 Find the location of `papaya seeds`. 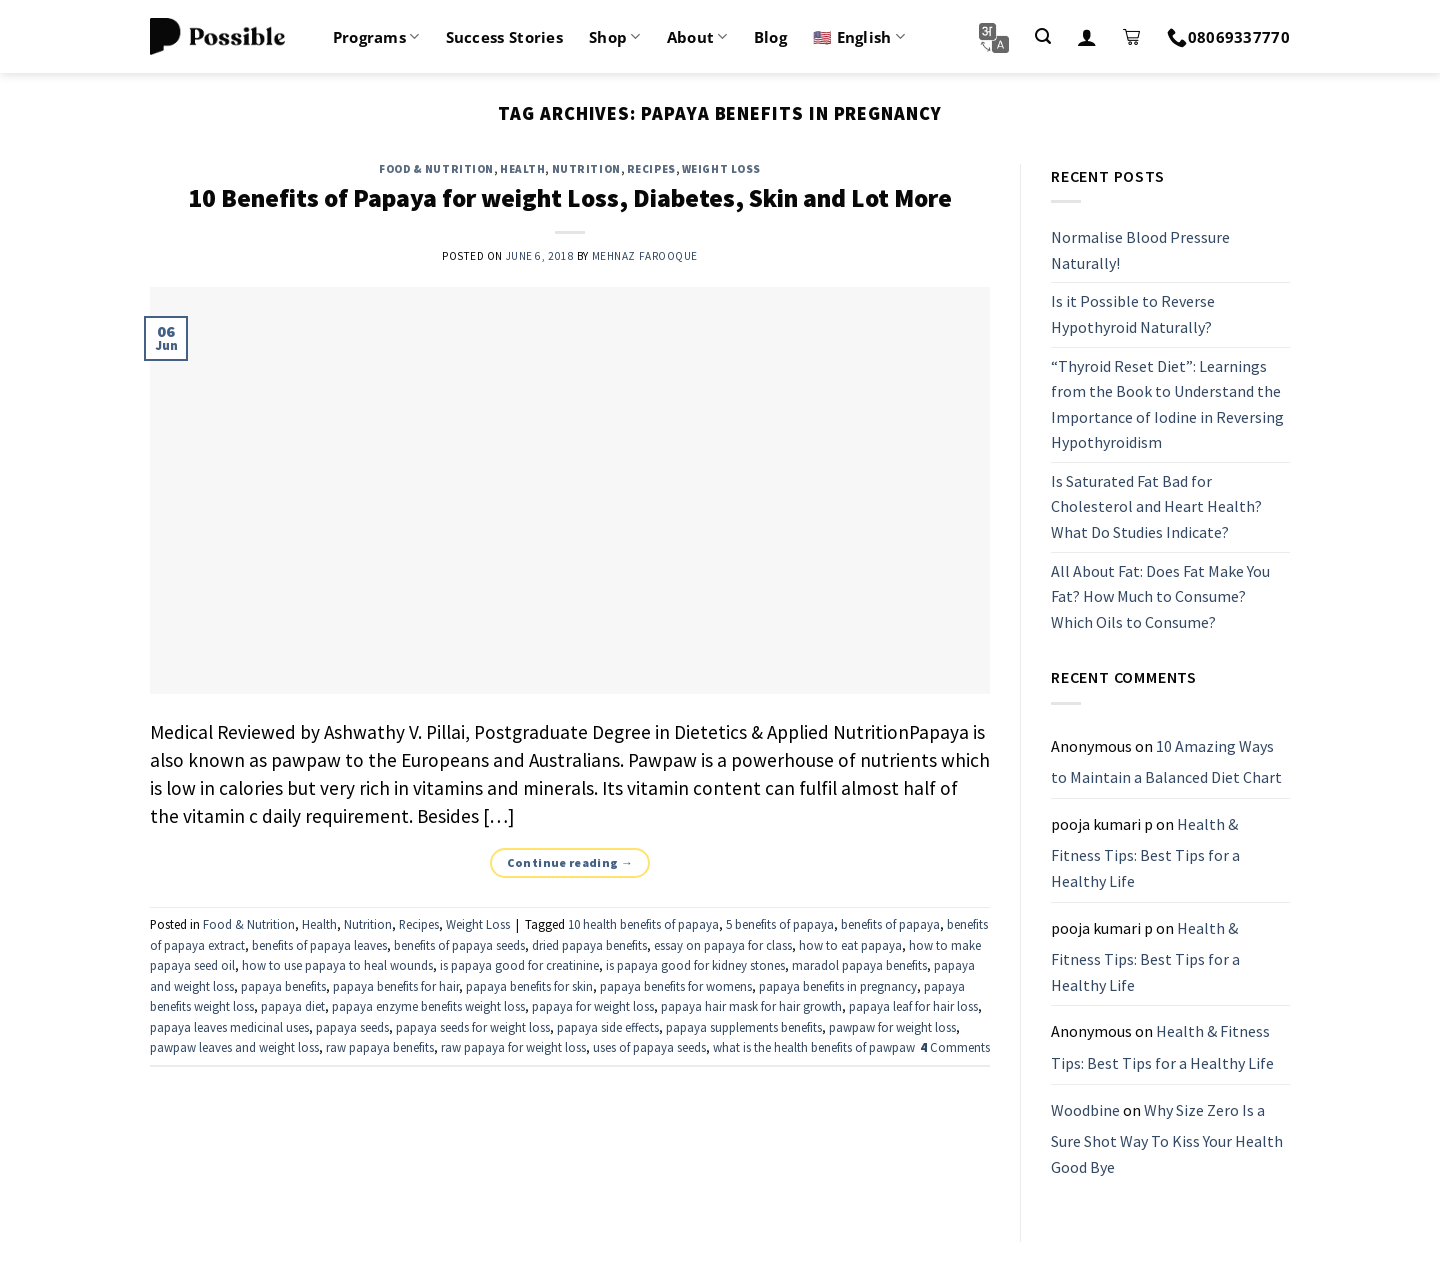

papaya seeds is located at coordinates (352, 1027).